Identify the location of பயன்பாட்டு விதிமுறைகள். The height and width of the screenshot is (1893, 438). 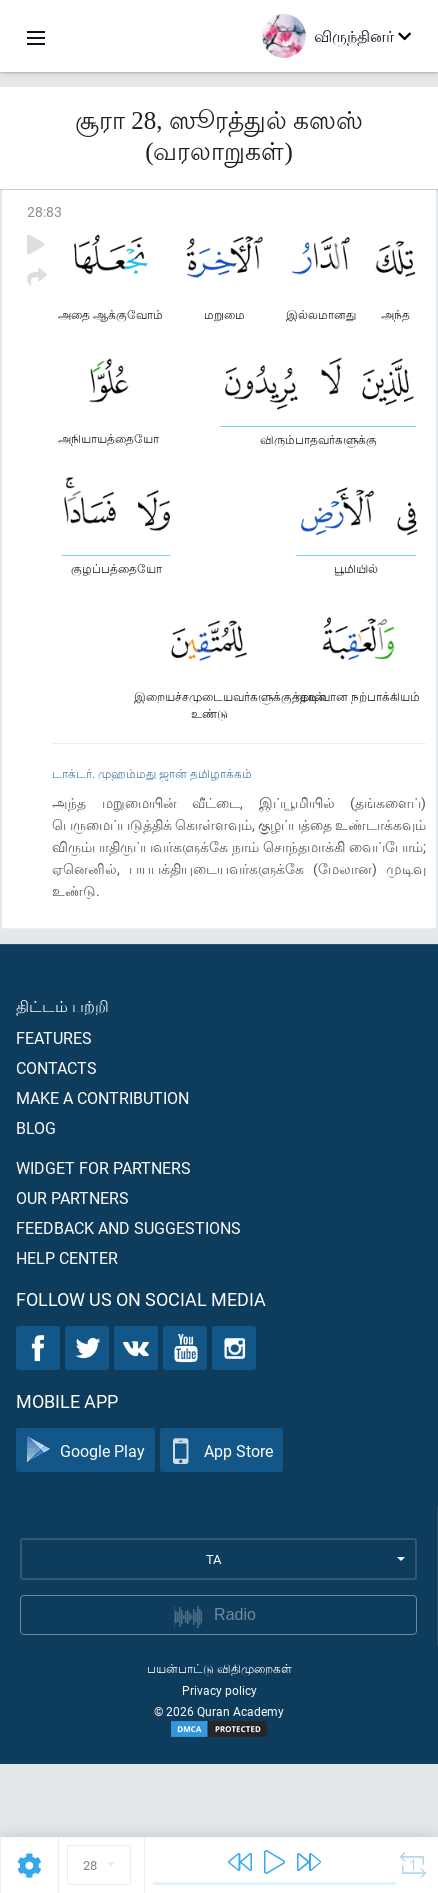
(219, 1668).